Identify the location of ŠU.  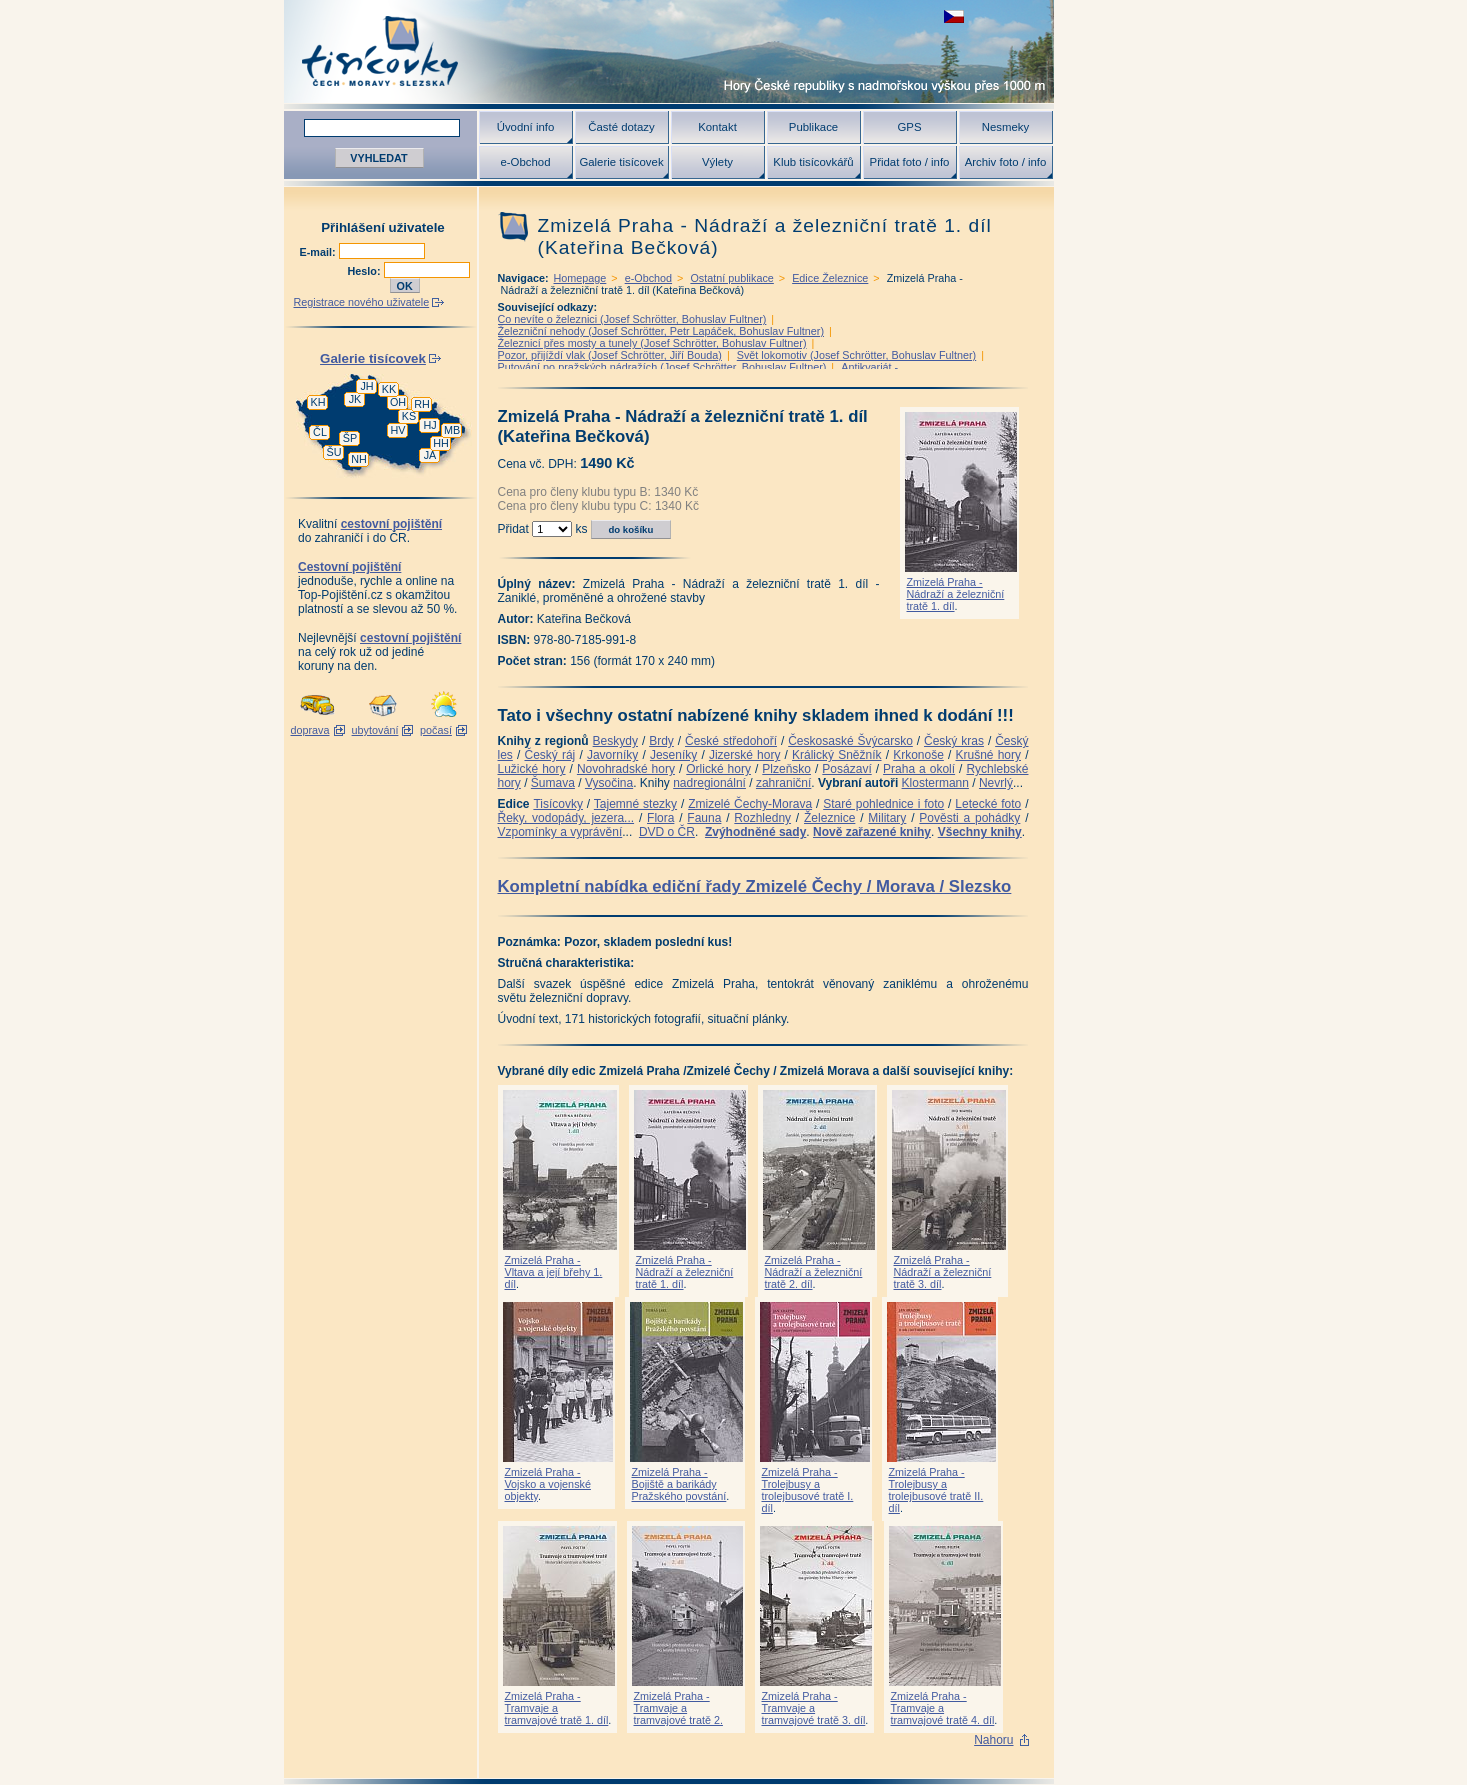
(334, 452).